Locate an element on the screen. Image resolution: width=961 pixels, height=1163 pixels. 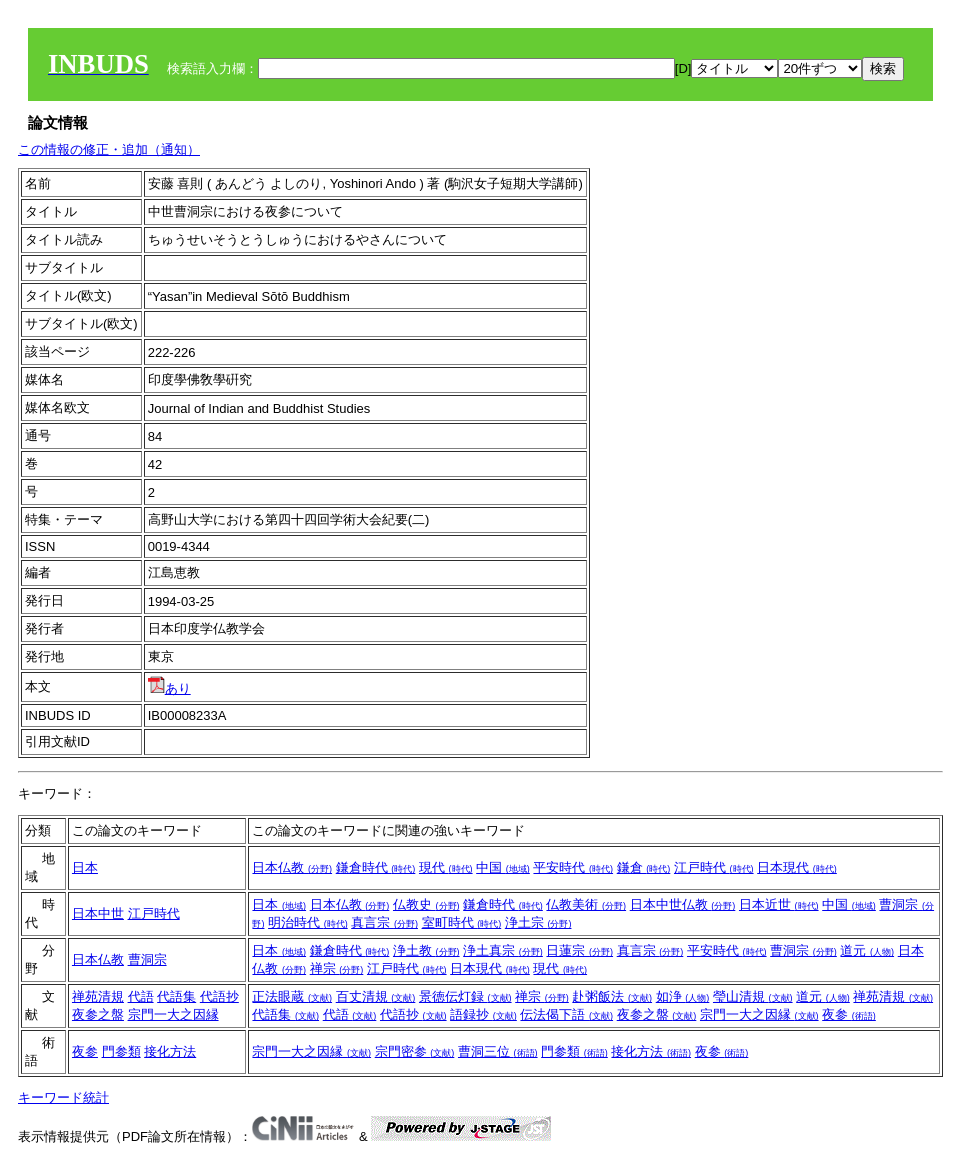
江戸時代 is located at coordinates (714, 867).